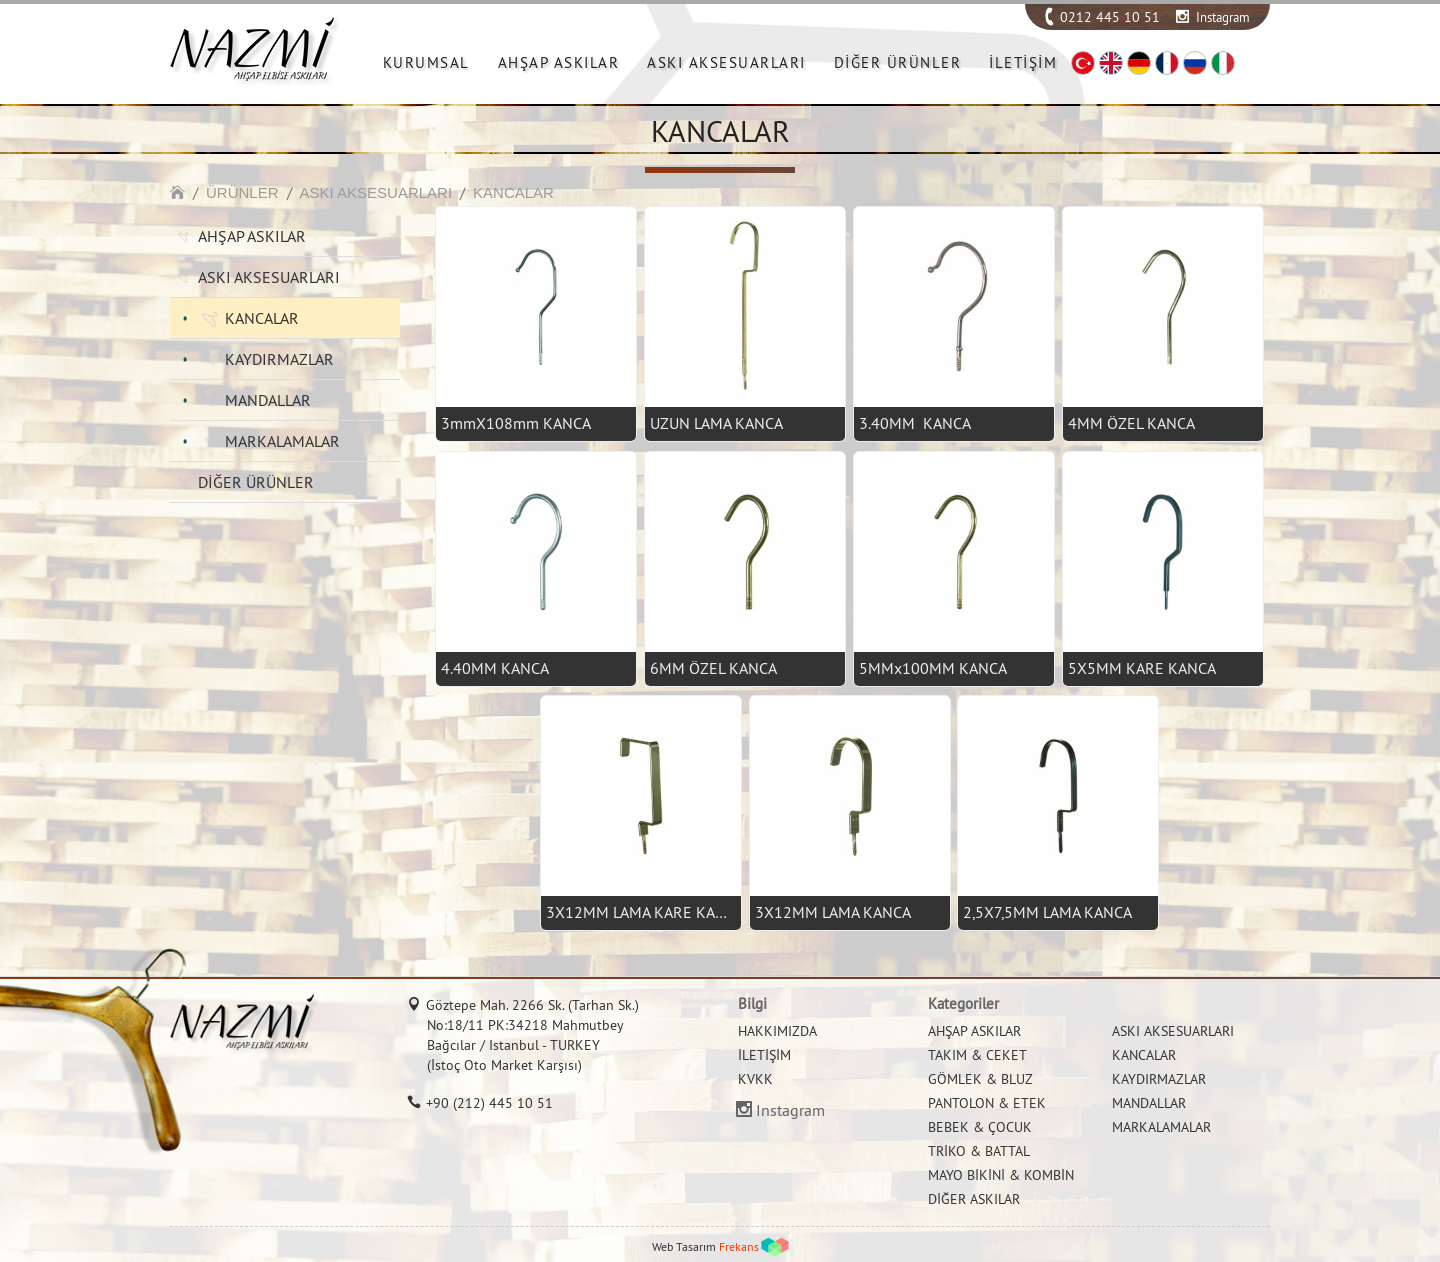  Describe the element at coordinates (1083, 63) in the screenshot. I see `TR` at that location.